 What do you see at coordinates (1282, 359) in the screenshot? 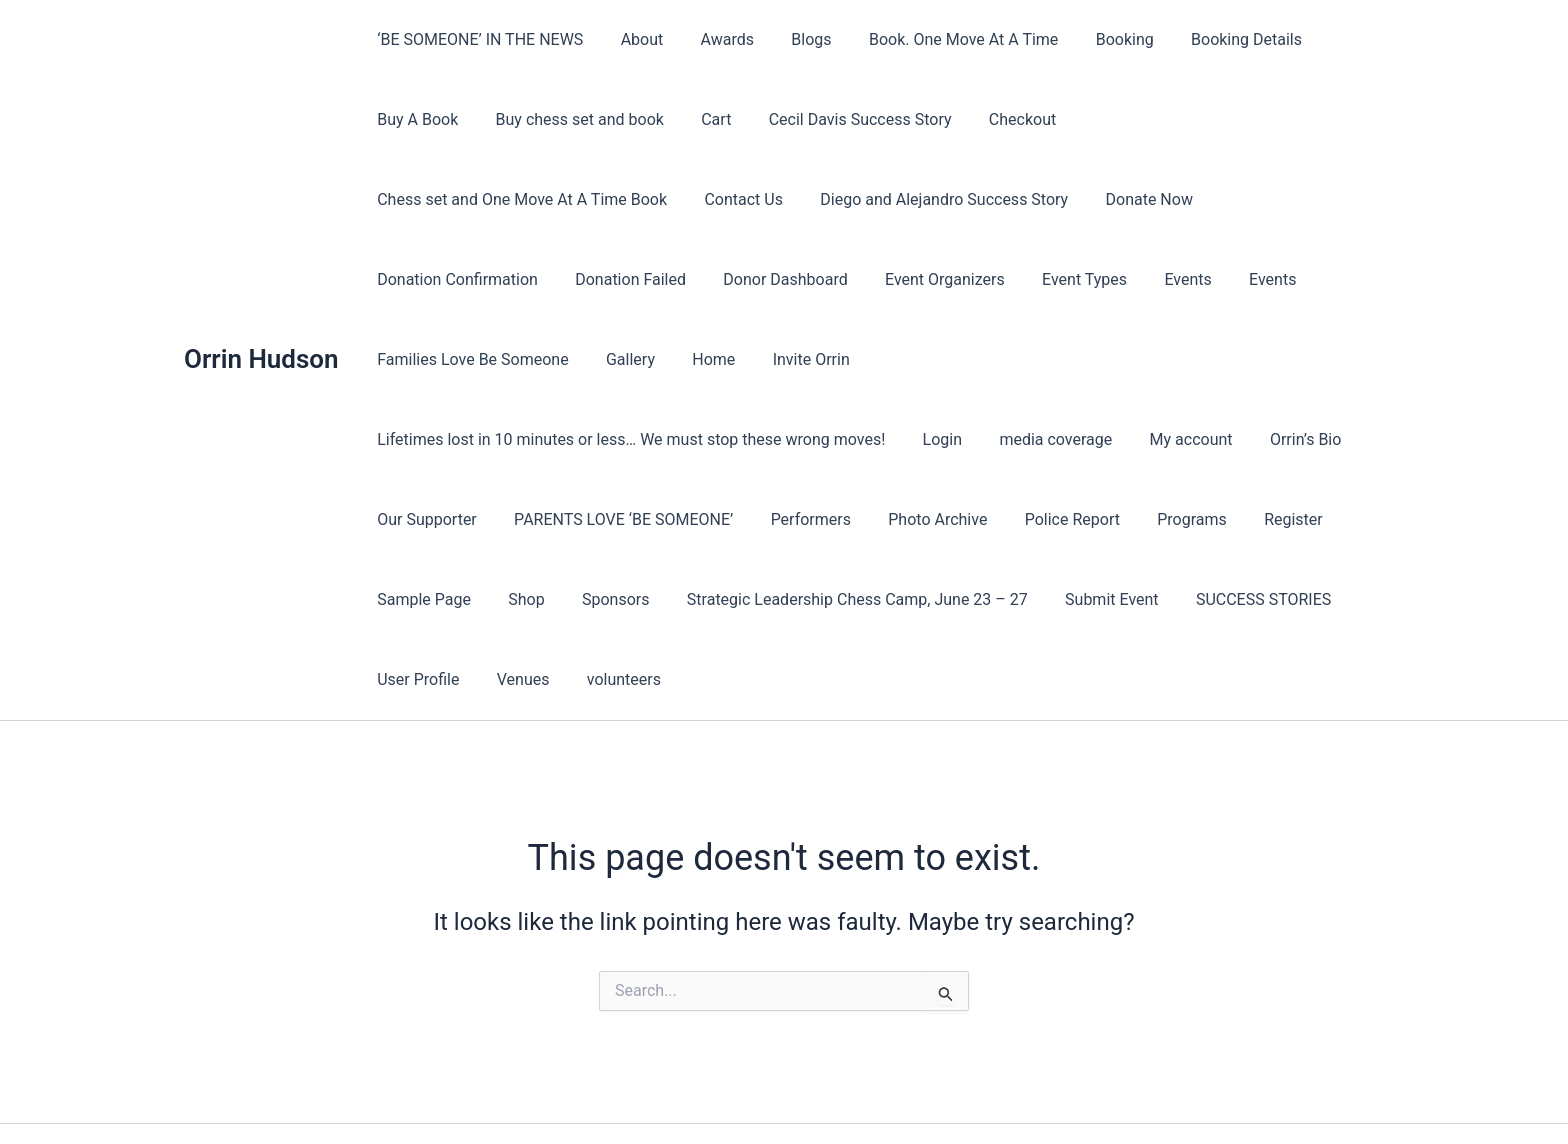
I see `Orrin’s Bio` at bounding box center [1282, 359].